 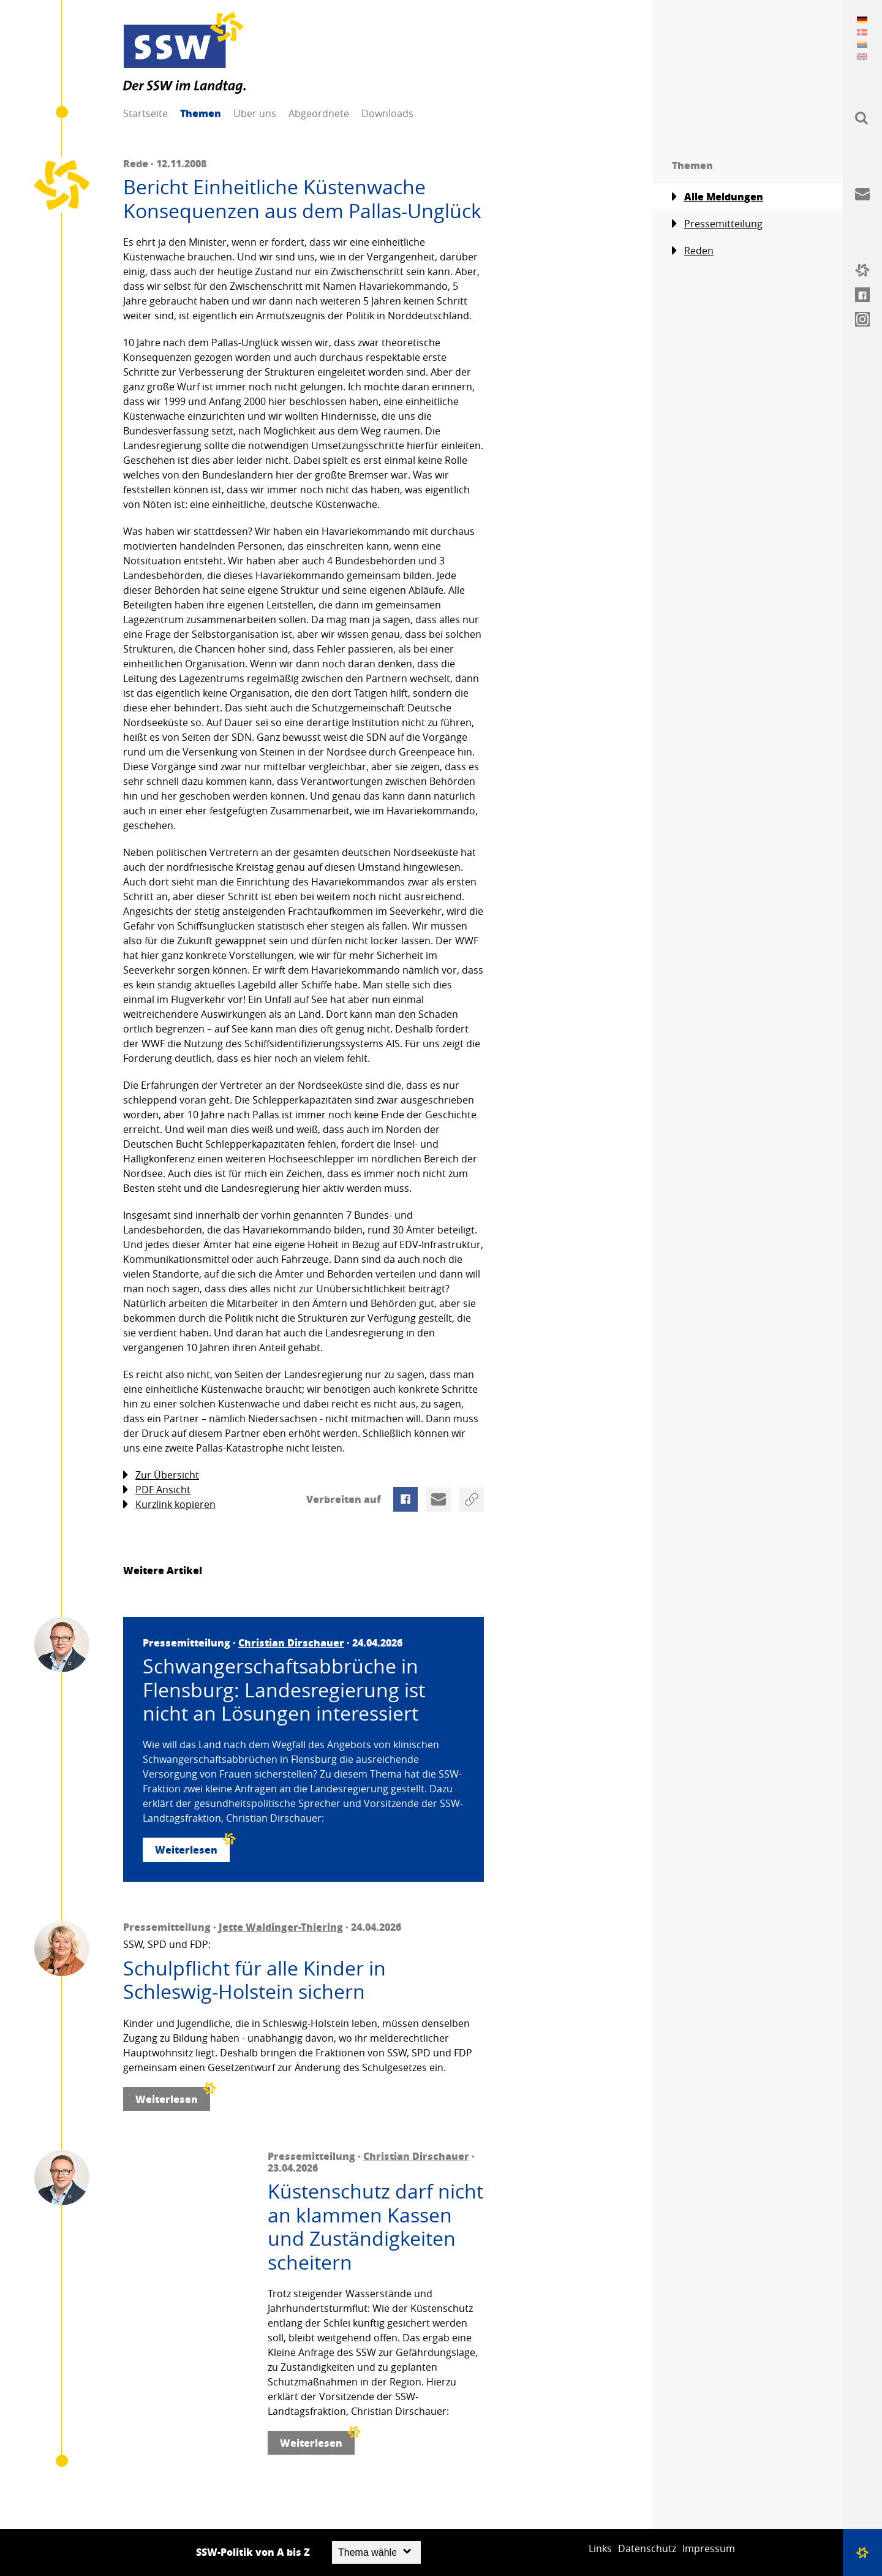 What do you see at coordinates (200, 113) in the screenshot?
I see `Themen` at bounding box center [200, 113].